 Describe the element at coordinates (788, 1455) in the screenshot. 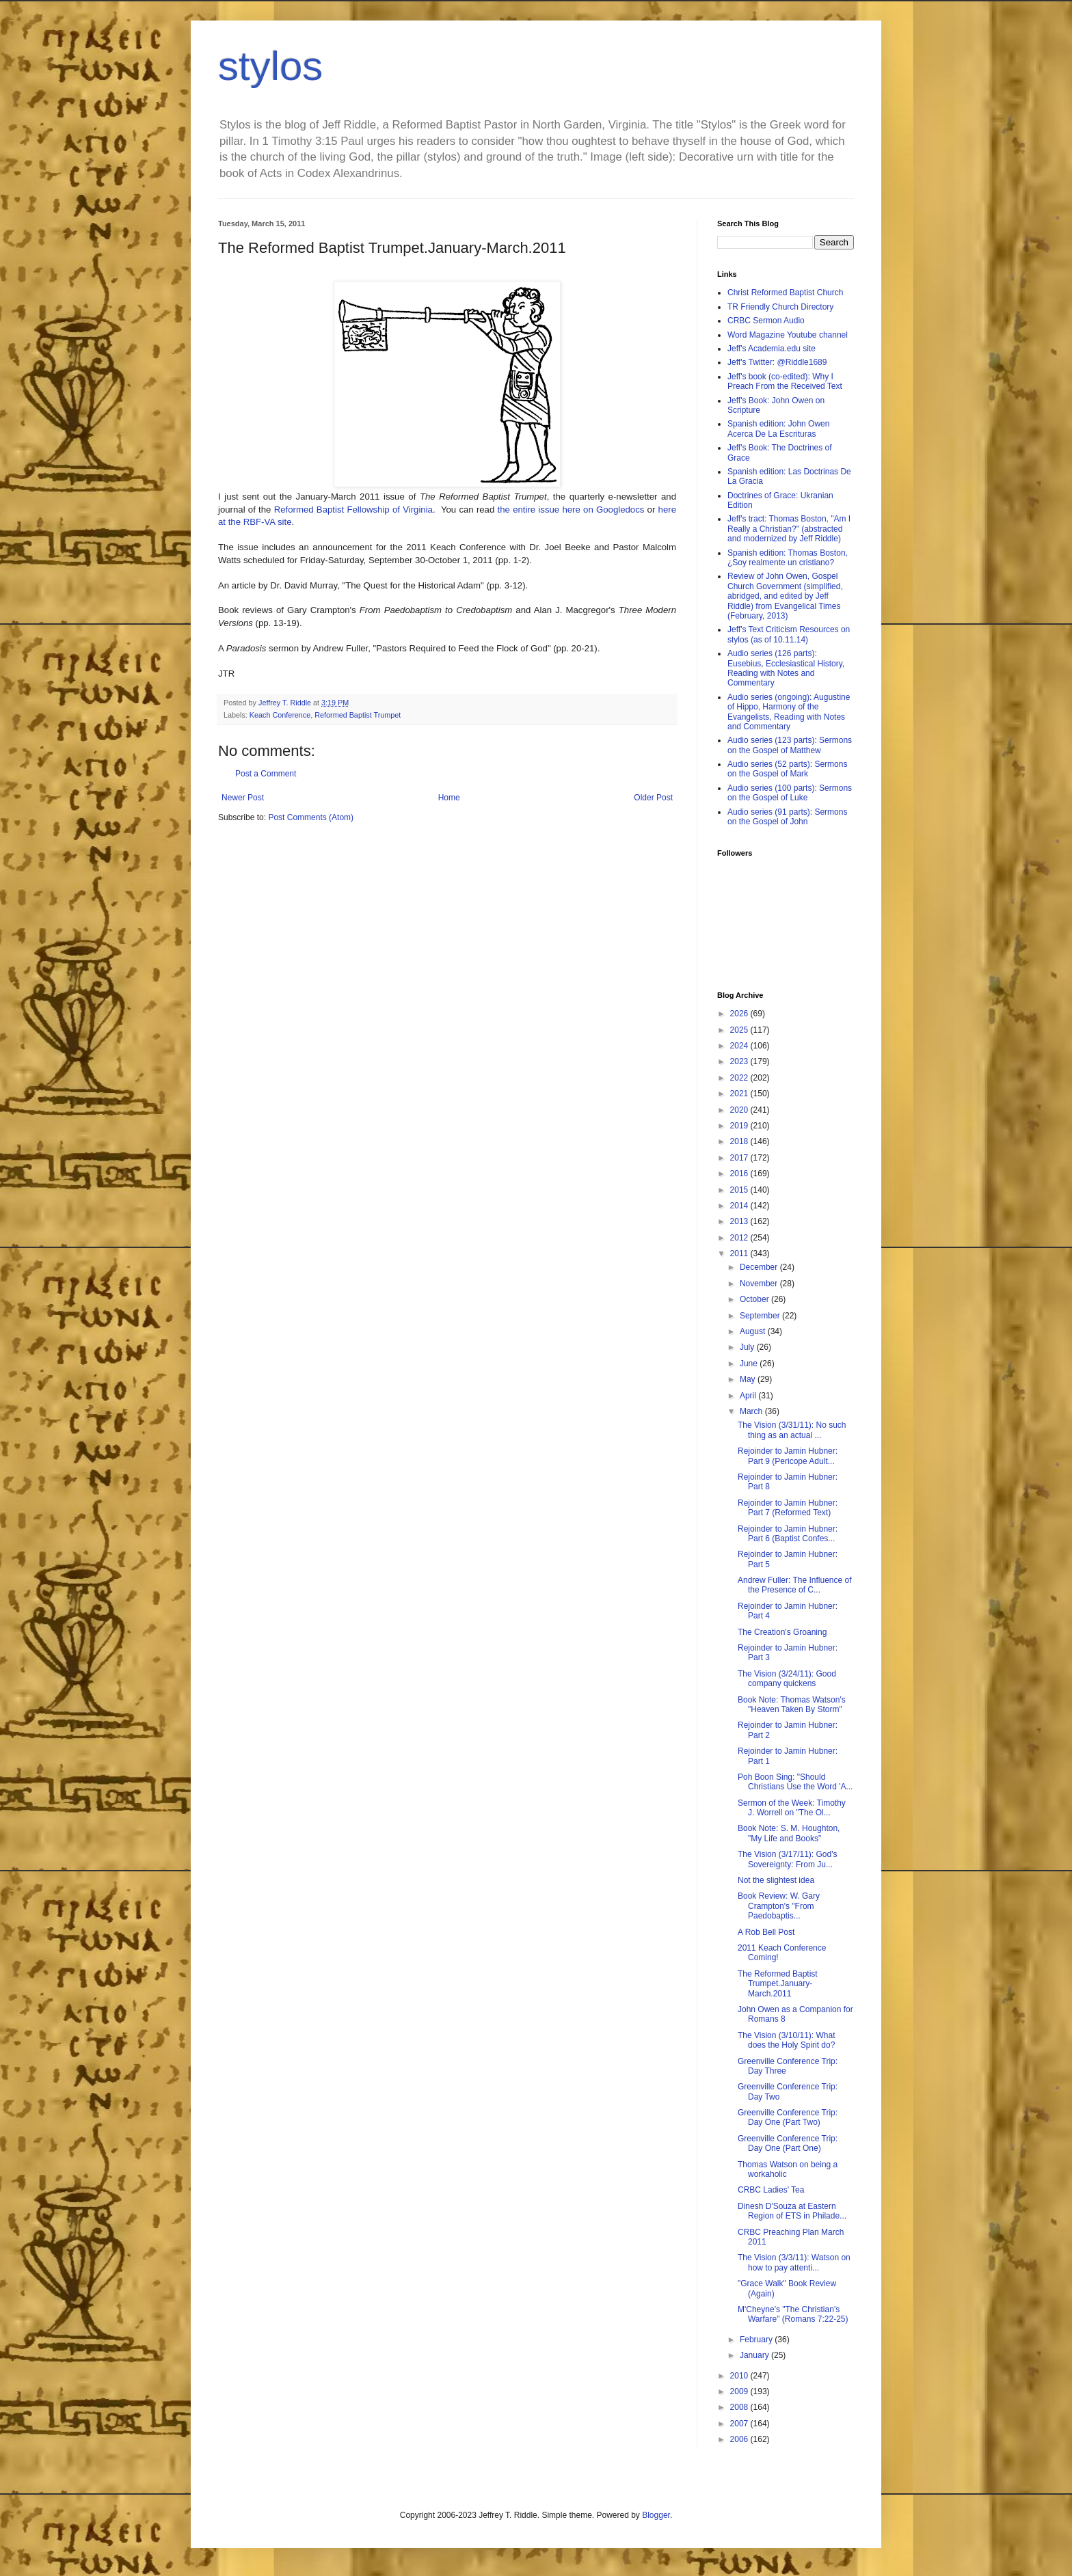

I see `Rejoinder to Jamin Hubner: Part 9 (Pericope Adult...` at that location.